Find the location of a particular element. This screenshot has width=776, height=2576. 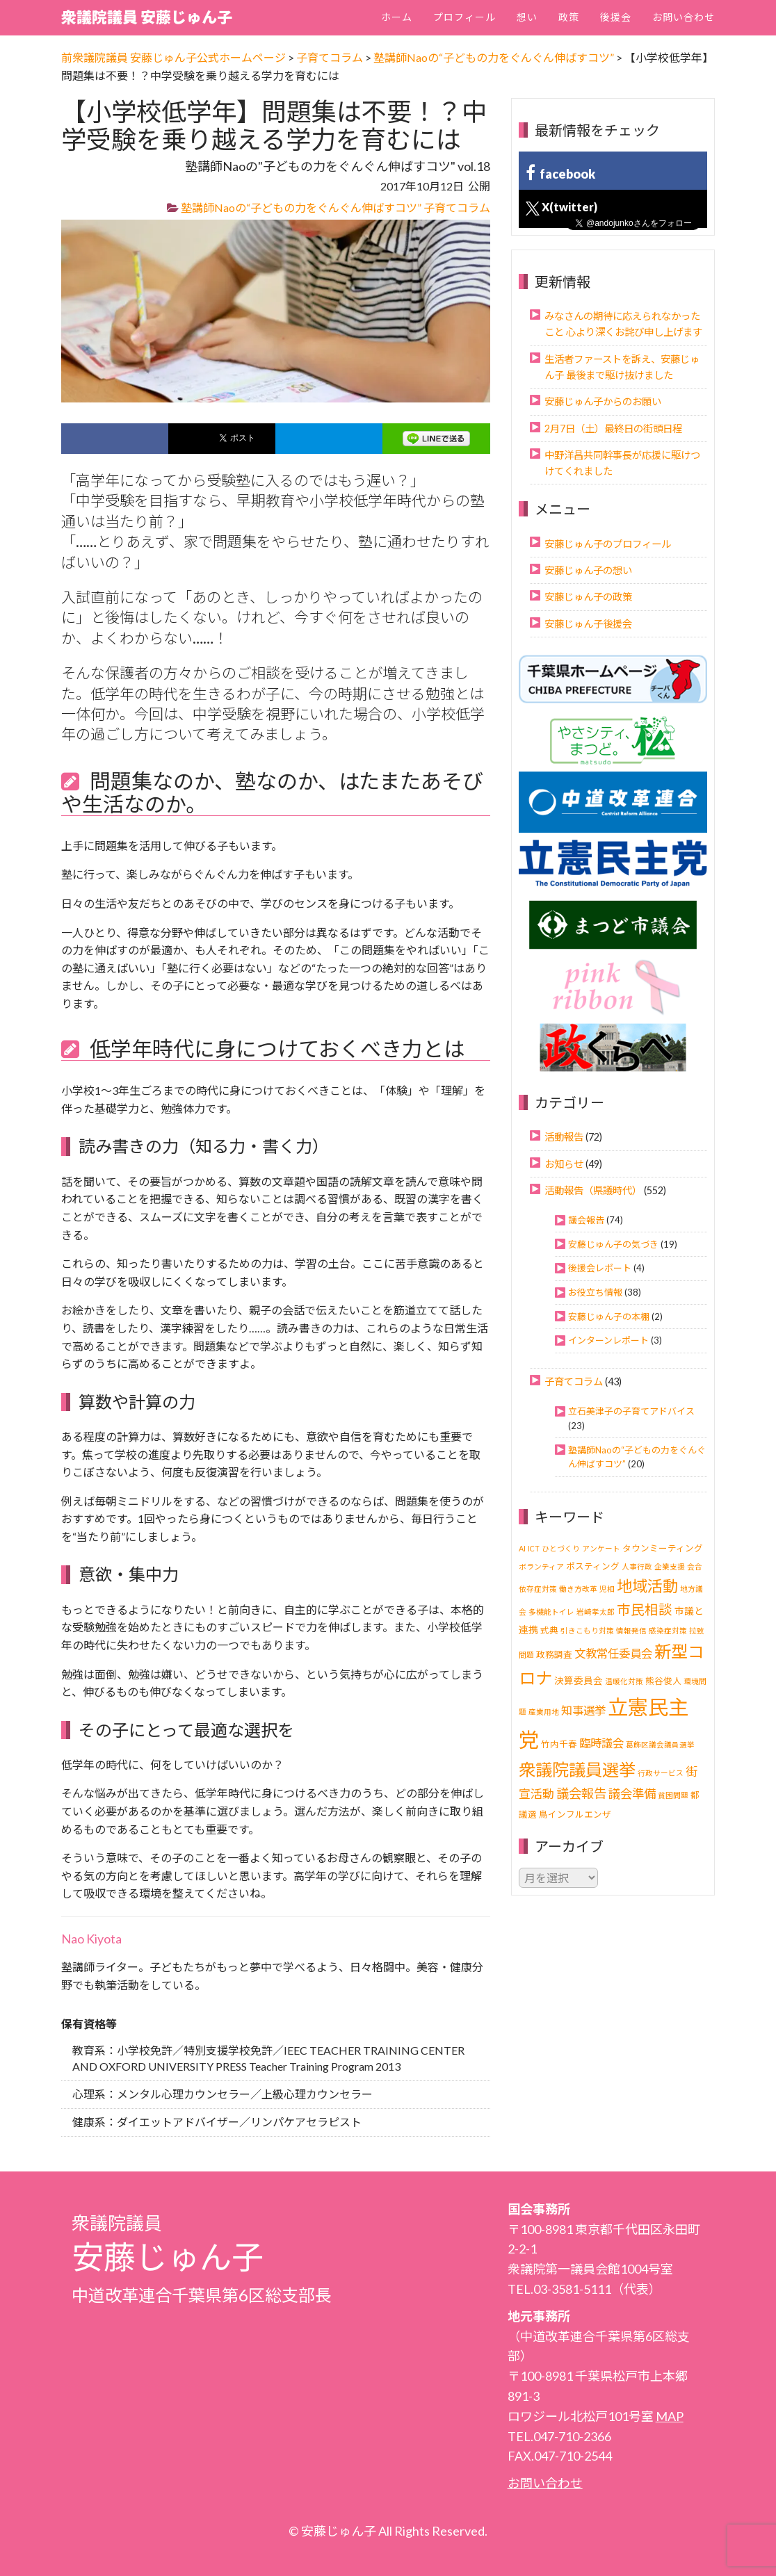

議会報告 is located at coordinates (586, 1219).